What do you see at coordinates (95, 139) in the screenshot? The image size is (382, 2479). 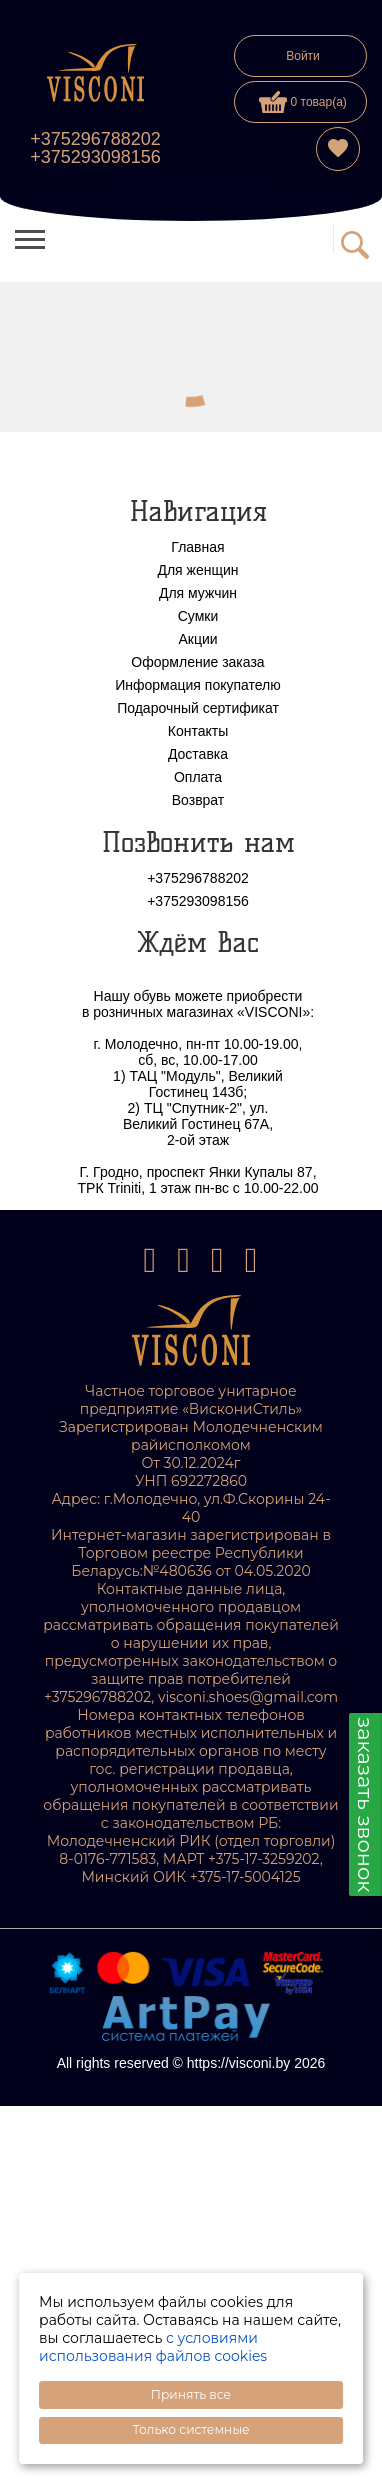 I see `+375296788202` at bounding box center [95, 139].